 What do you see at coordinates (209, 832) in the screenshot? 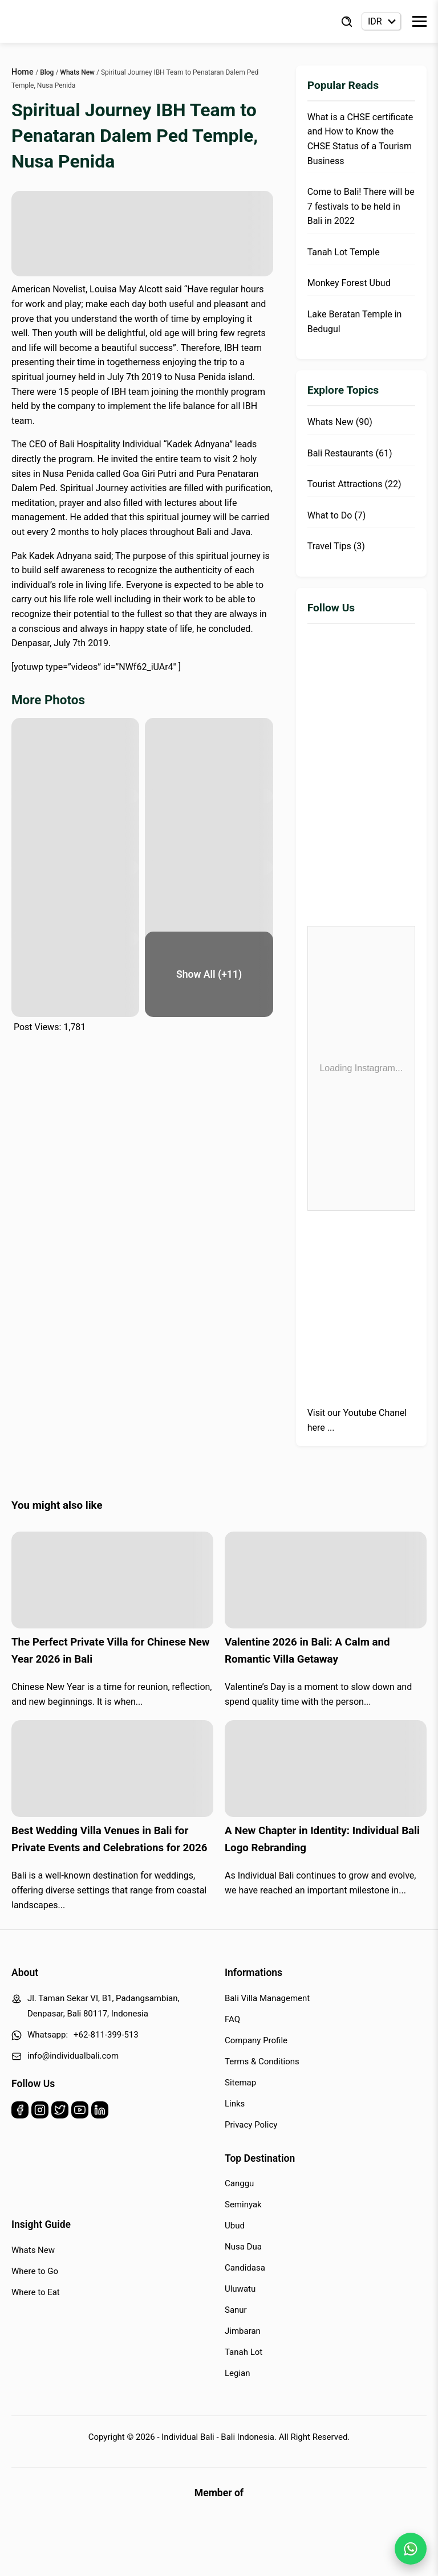
I see `[pura-goa-giri-4]` at bounding box center [209, 832].